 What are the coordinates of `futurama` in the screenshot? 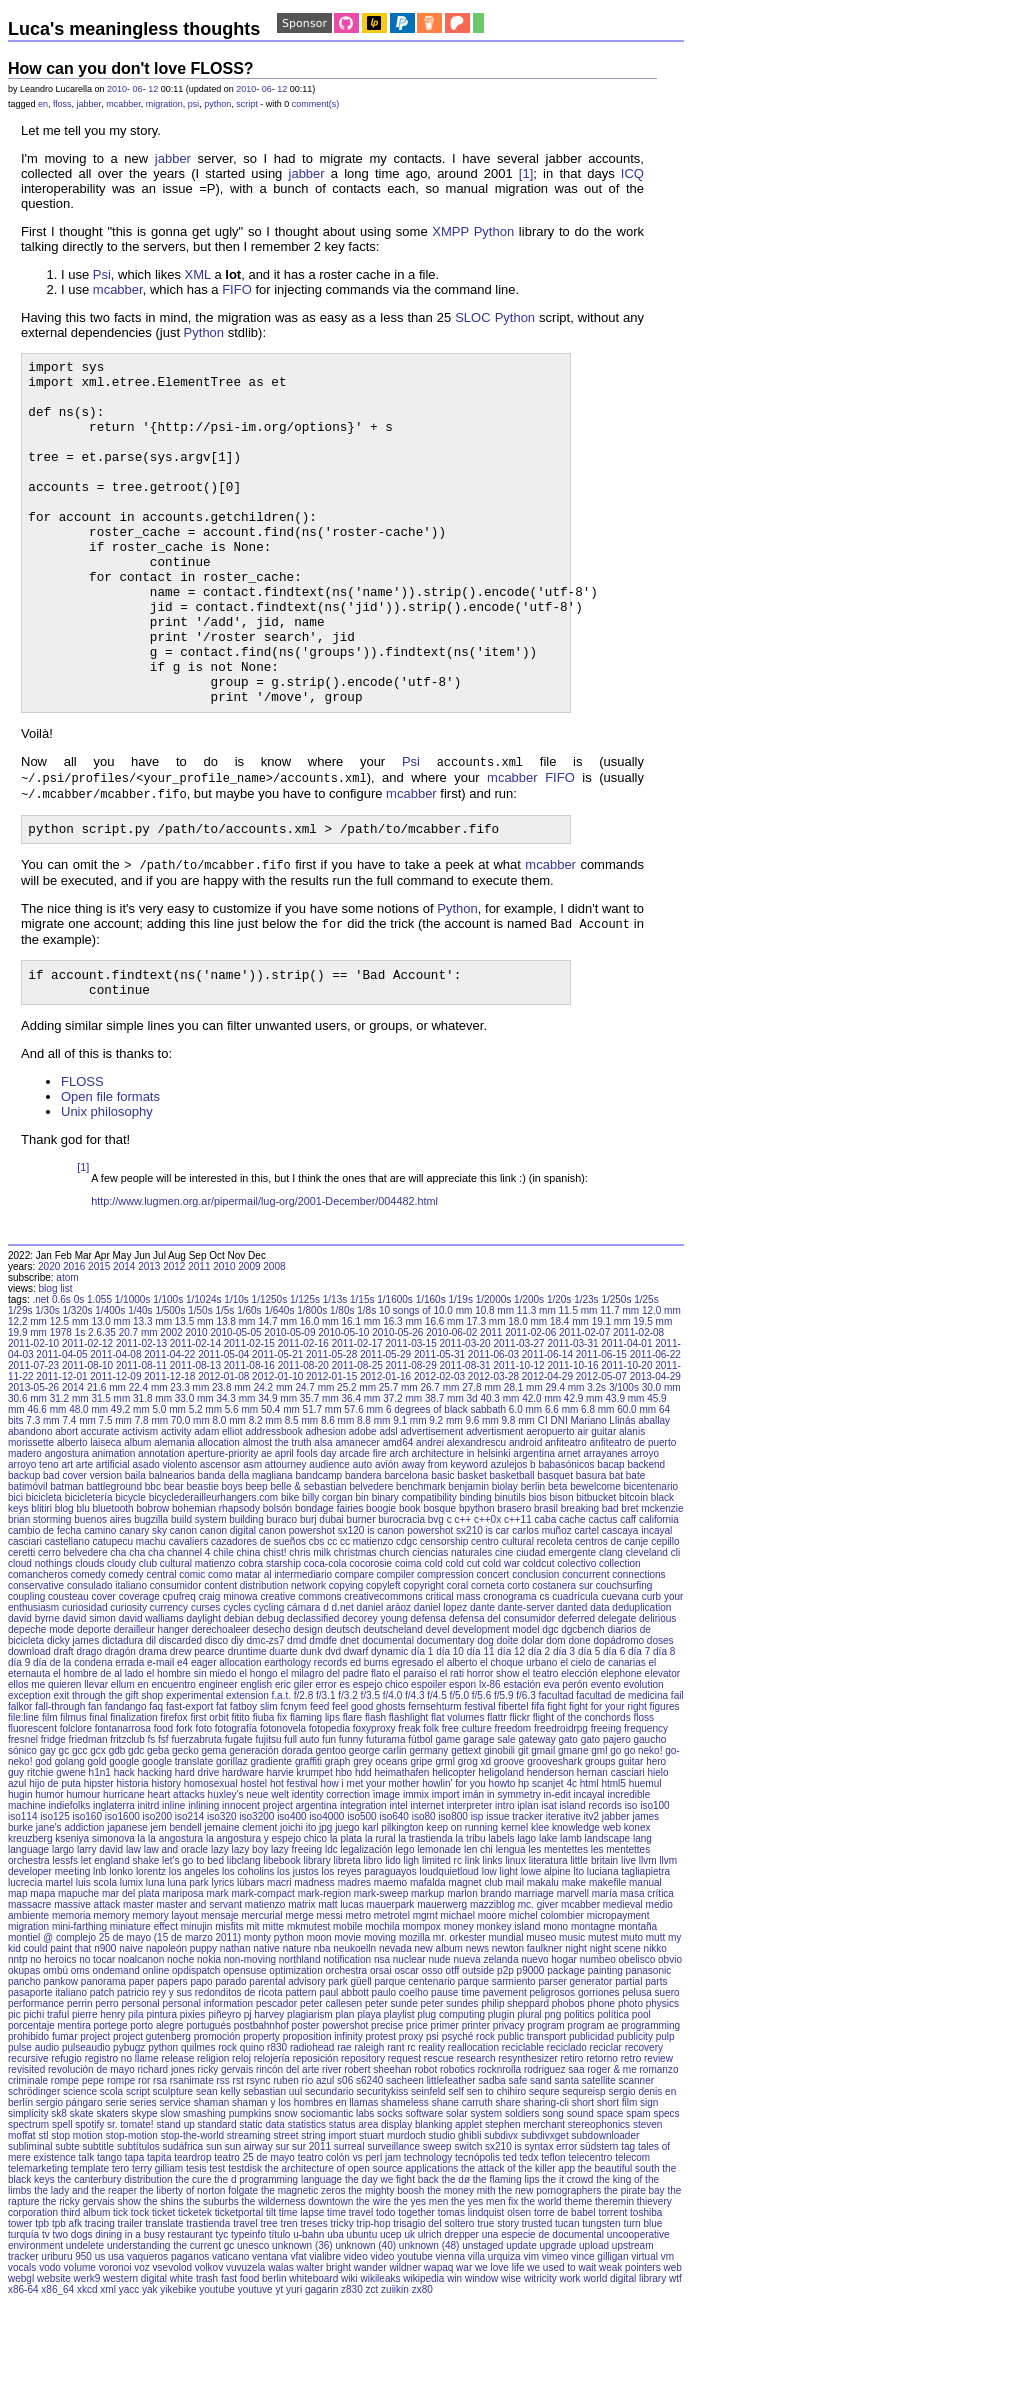 It's located at (385, 1822).